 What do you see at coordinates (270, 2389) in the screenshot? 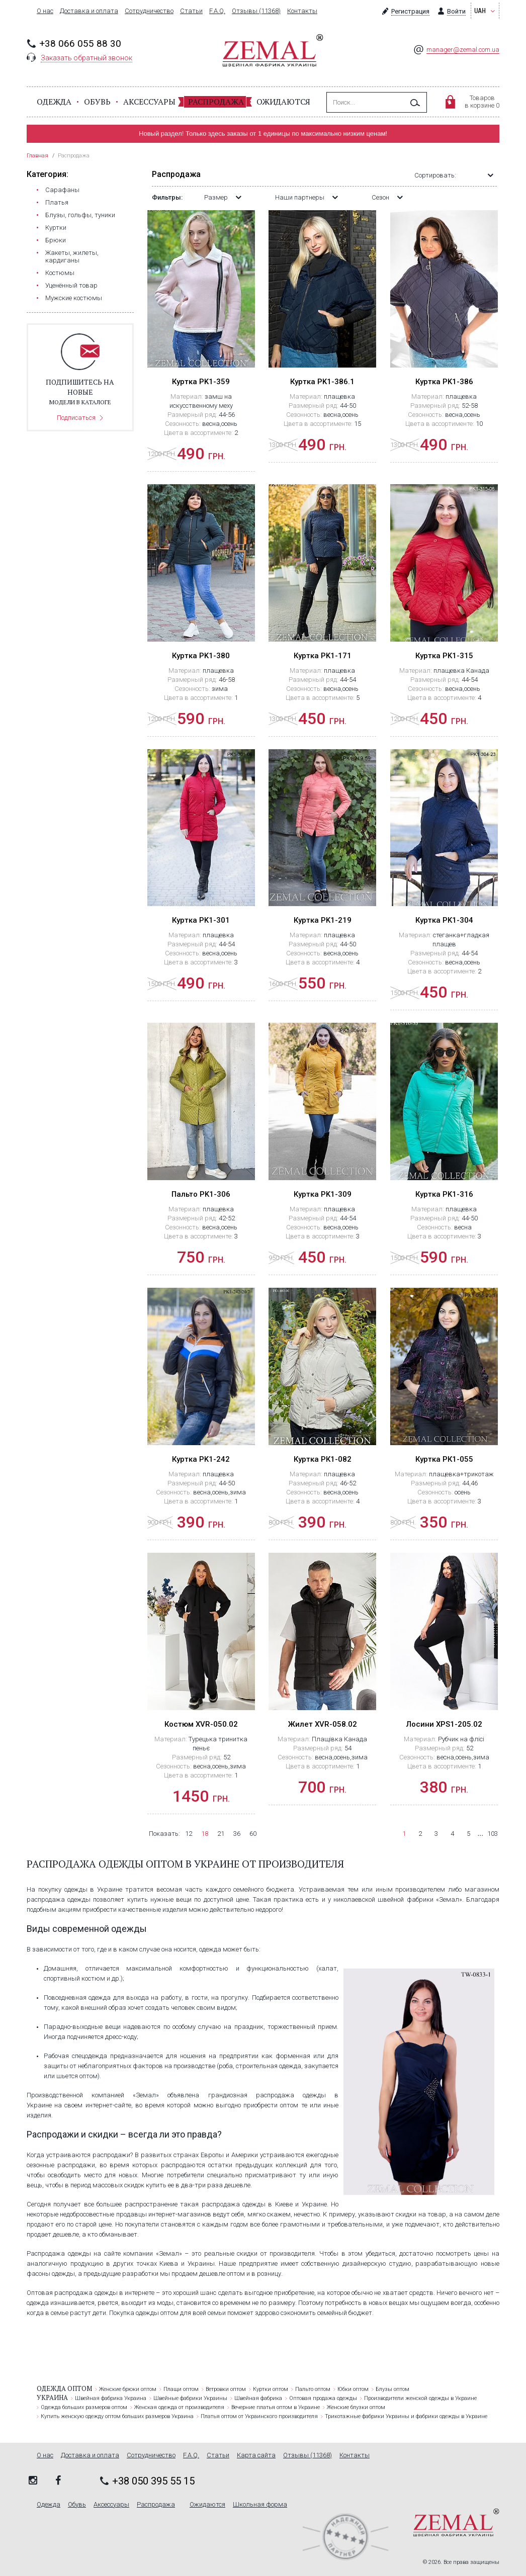
I see `Куртки оптом` at bounding box center [270, 2389].